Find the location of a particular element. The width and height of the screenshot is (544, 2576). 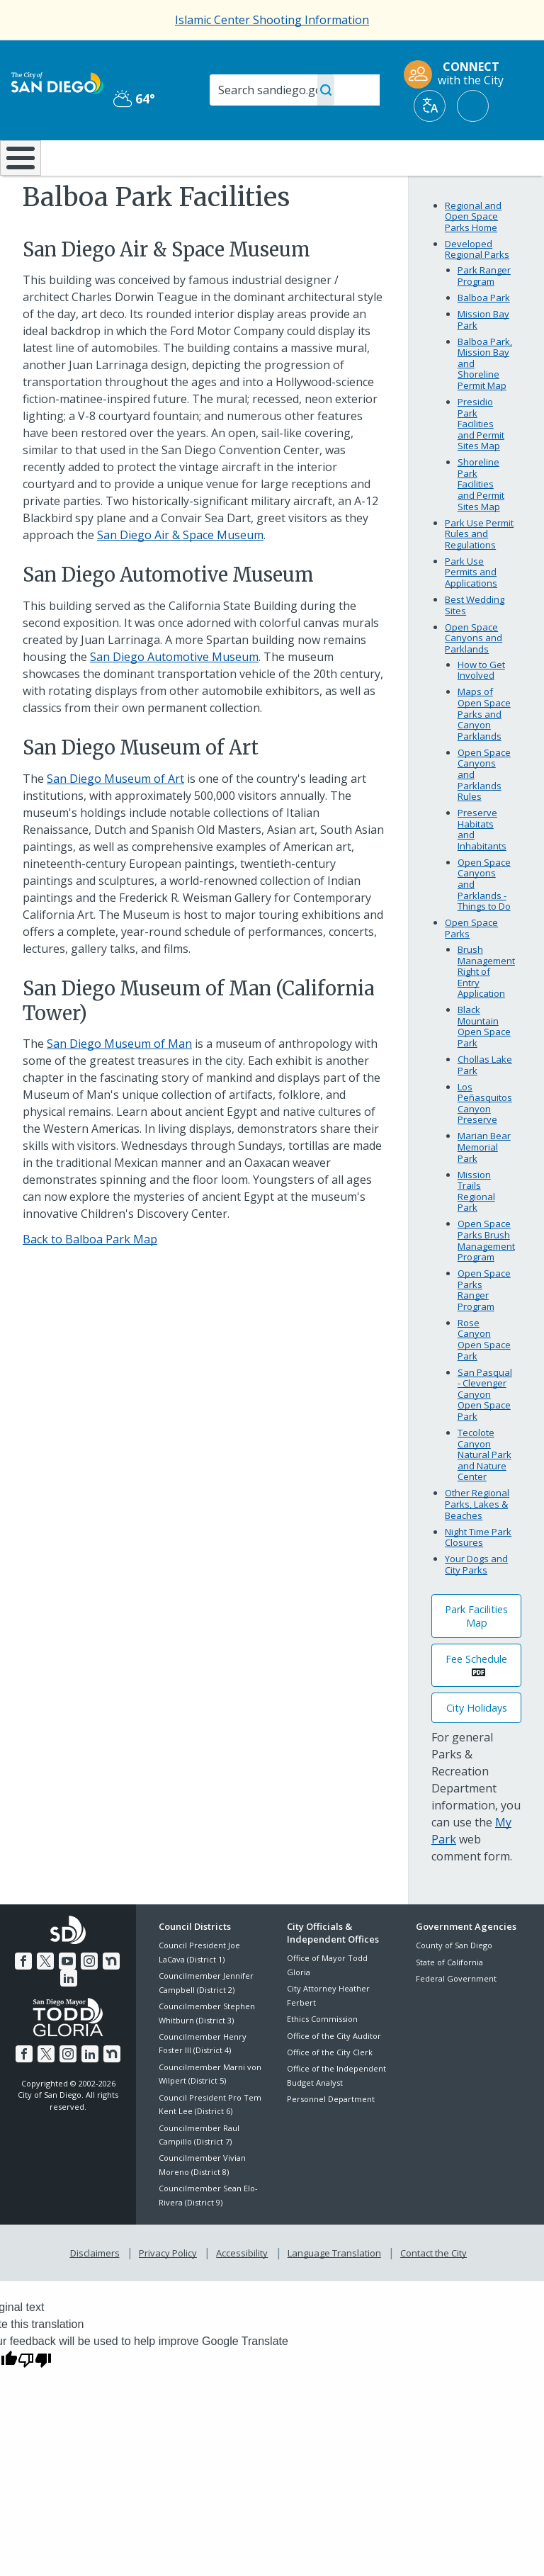

Doing Business is located at coordinates (240, 163).